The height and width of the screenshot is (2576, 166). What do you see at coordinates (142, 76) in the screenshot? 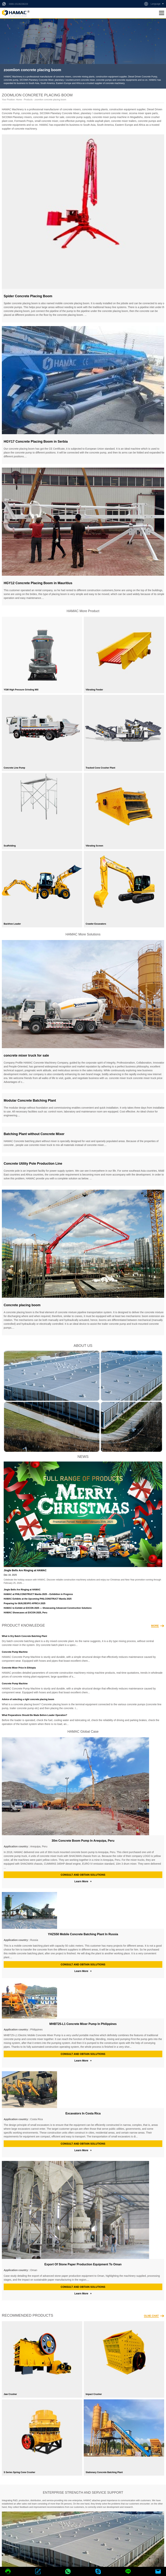
I see `Diesel Driven Concrete Pump` at bounding box center [142, 76].